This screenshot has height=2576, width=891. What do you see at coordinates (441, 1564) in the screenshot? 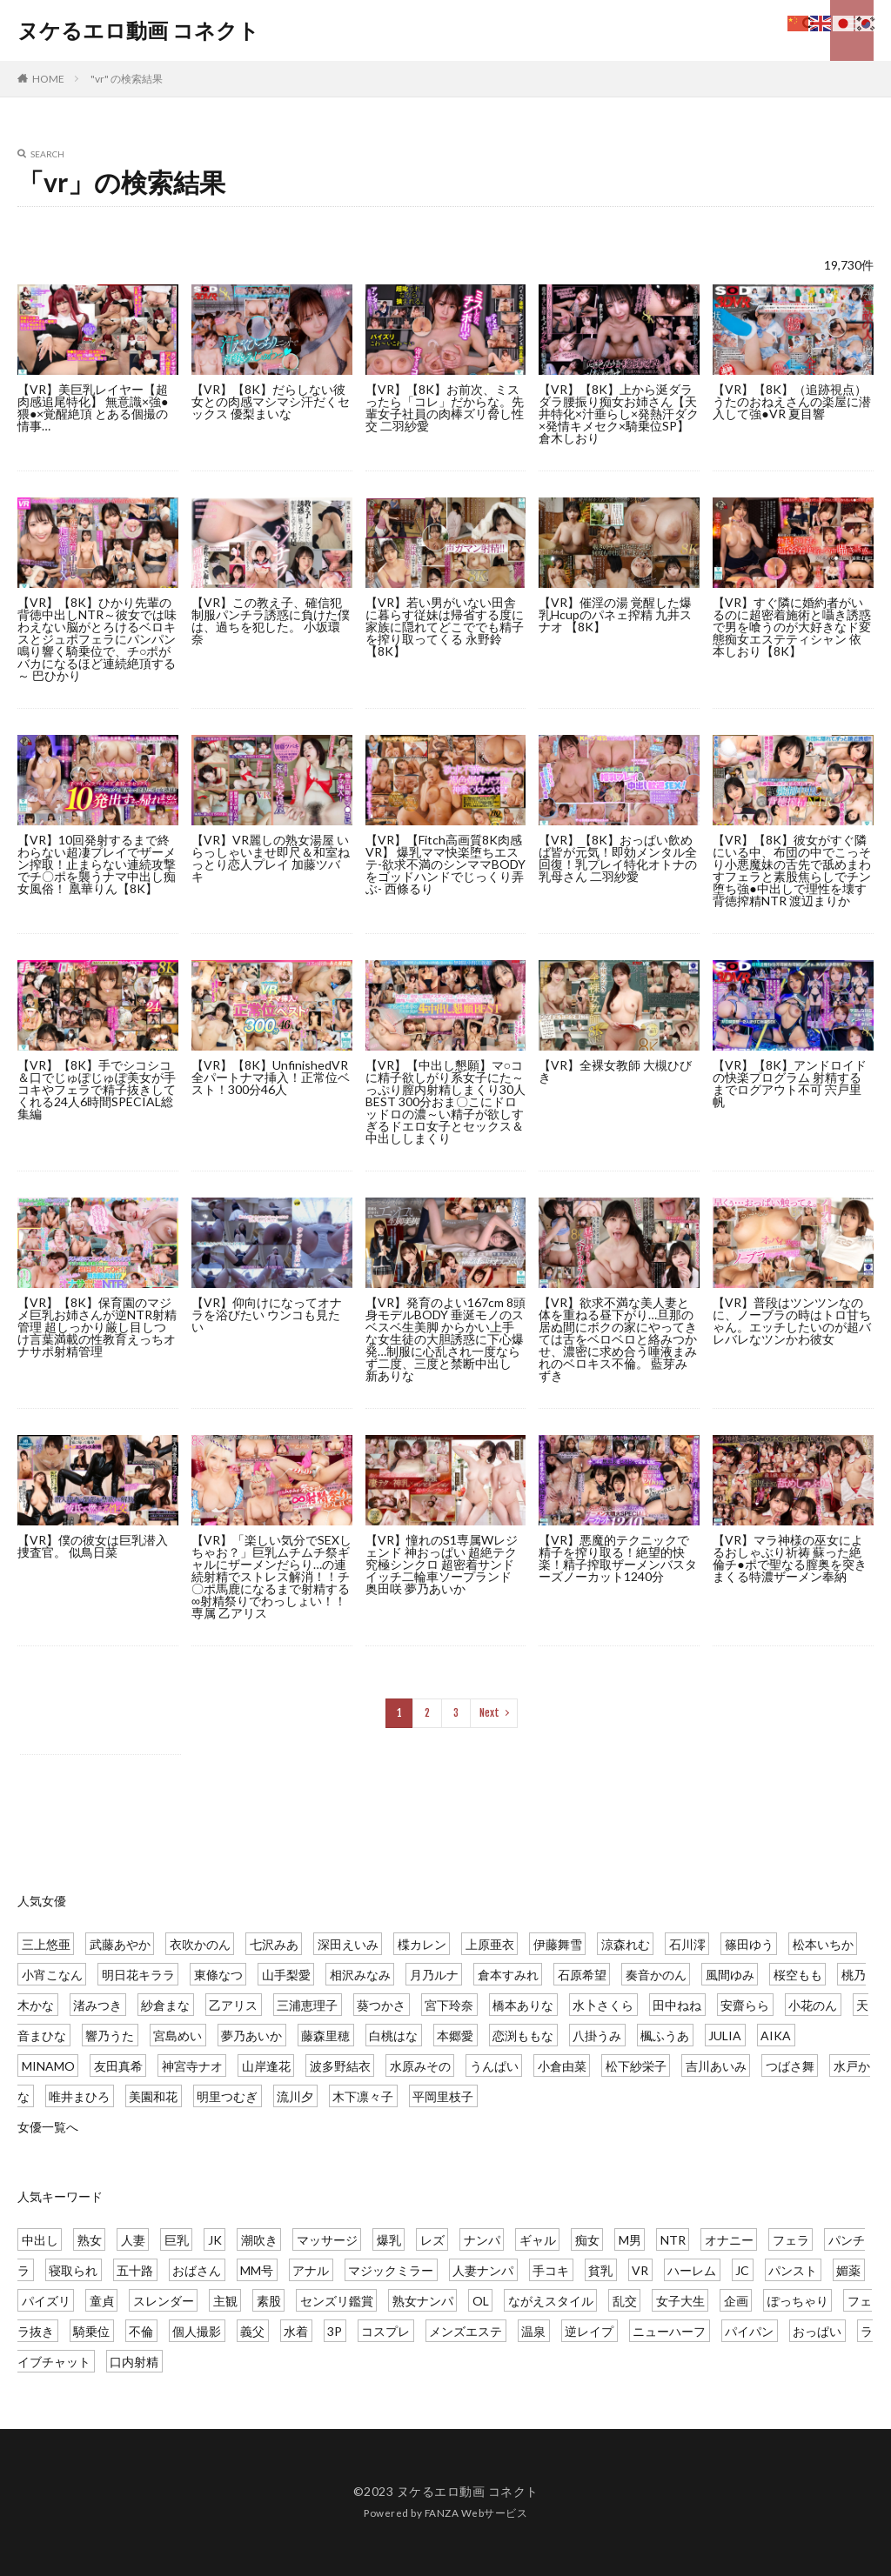
I see `【VR】憧れのS1専属Wレジェンド 神おっぱい 超絶テク 究極シンクロ 超密着サンドイッチ二輪車ソープランド 奥田咲 夢乃あいか` at bounding box center [441, 1564].